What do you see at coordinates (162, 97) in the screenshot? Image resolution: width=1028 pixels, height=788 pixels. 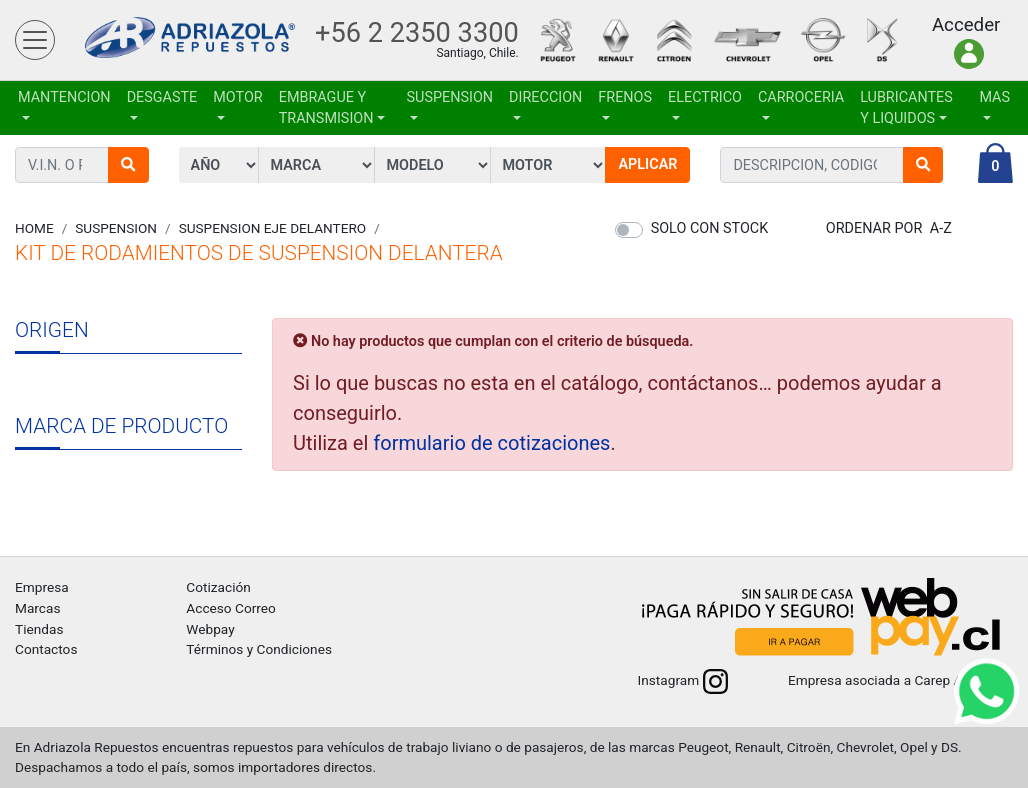 I see `DESGASTE` at bounding box center [162, 97].